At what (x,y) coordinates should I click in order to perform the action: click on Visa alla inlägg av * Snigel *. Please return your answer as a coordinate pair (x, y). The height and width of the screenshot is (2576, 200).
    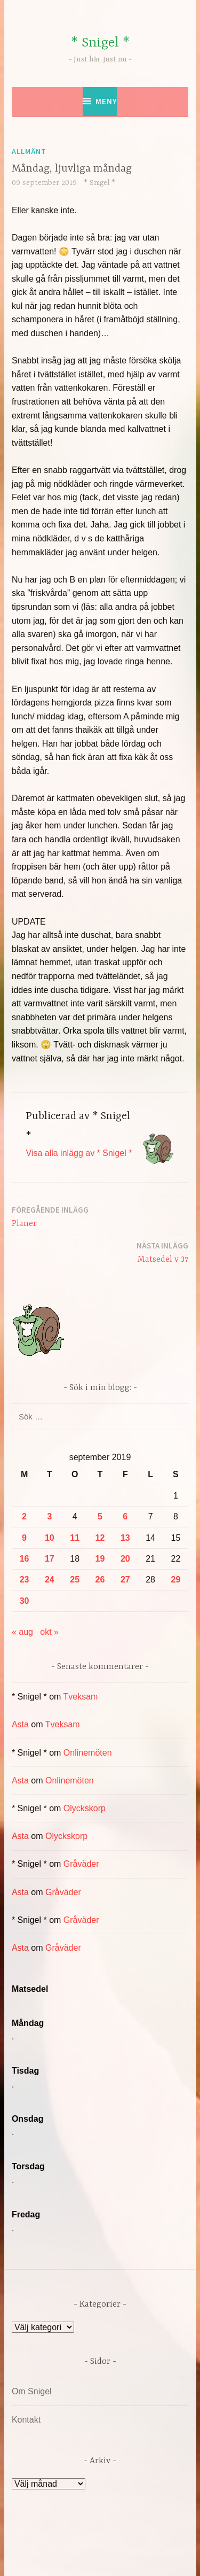
    Looking at the image, I should click on (79, 1153).